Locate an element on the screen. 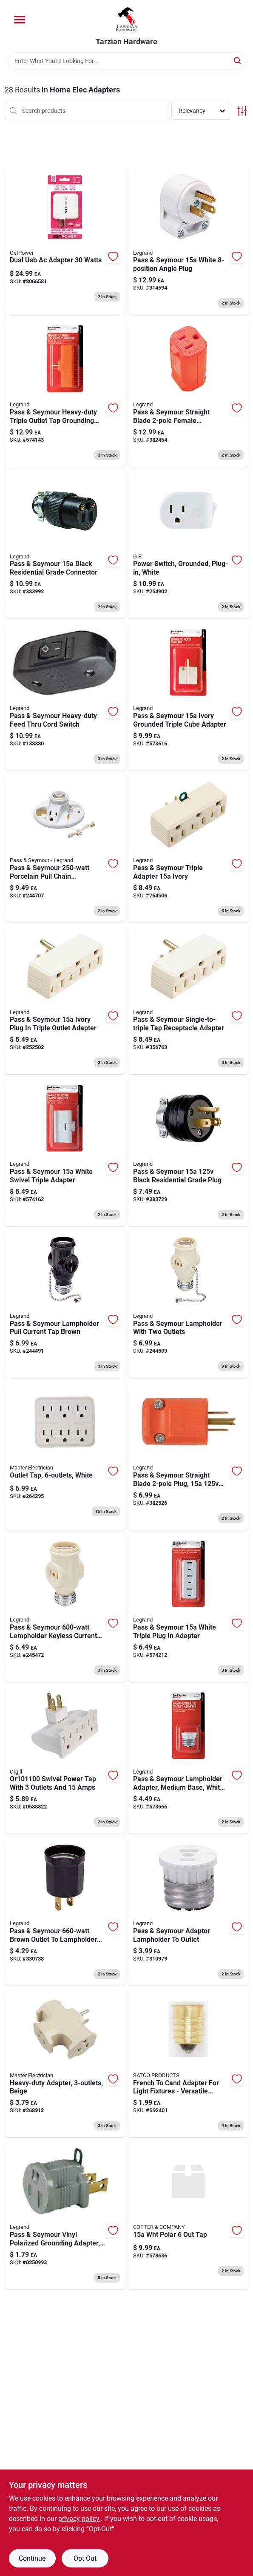 The height and width of the screenshot is (2576, 253). [Go to pass-seymour-lampholder-pull-current-tap-brown-785007862935 product page] is located at coordinates (65, 1303).